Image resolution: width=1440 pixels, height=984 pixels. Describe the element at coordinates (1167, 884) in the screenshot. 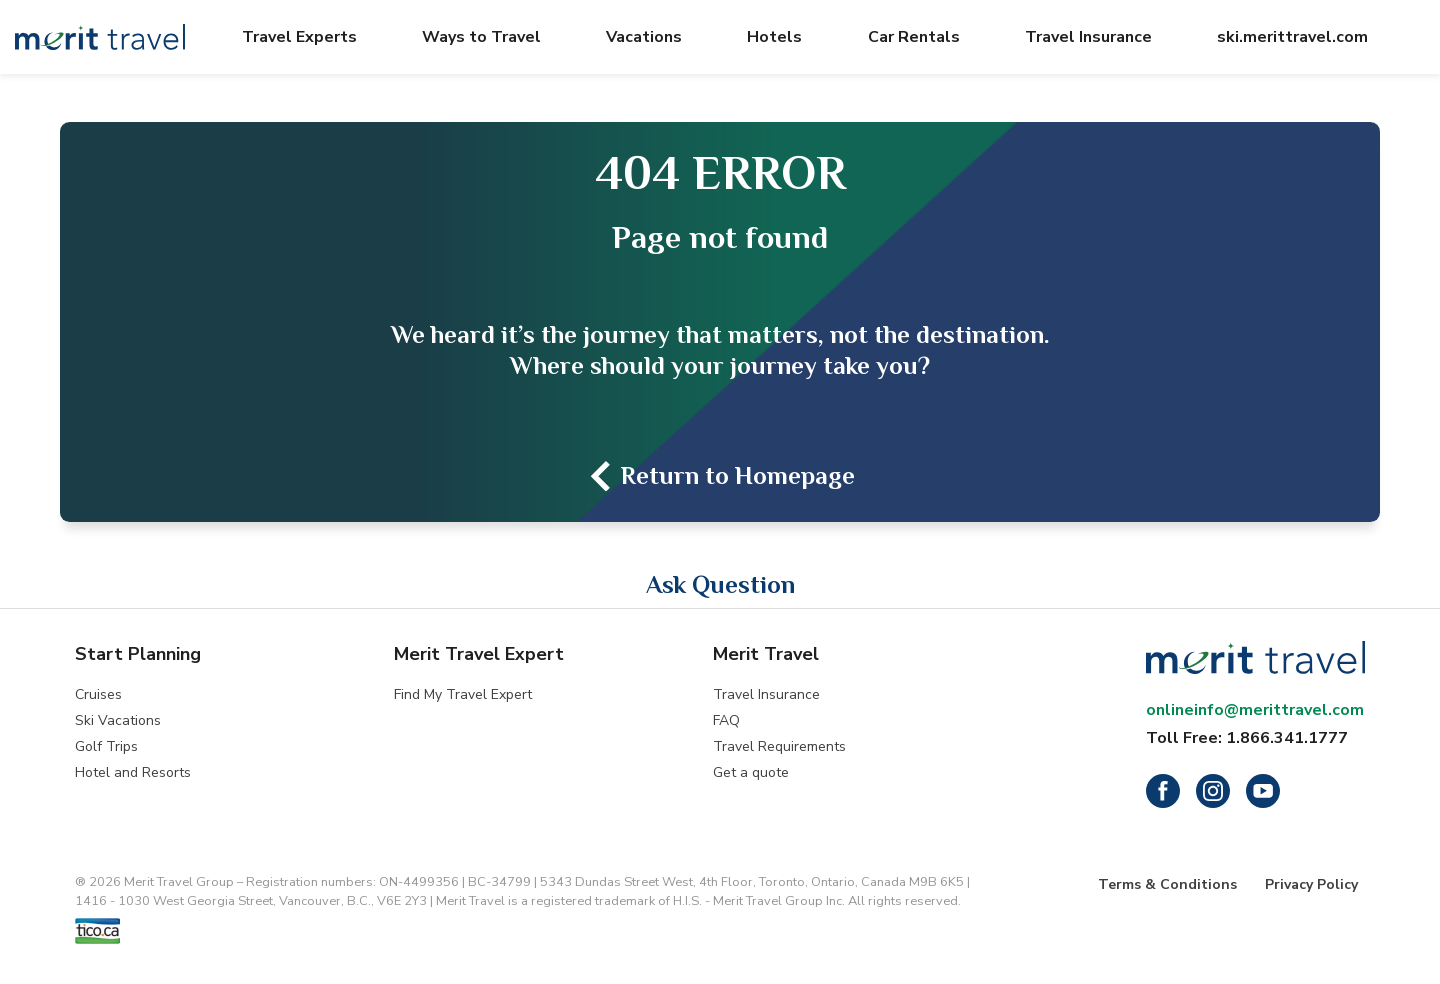

I see `Terms & Conditions` at that location.